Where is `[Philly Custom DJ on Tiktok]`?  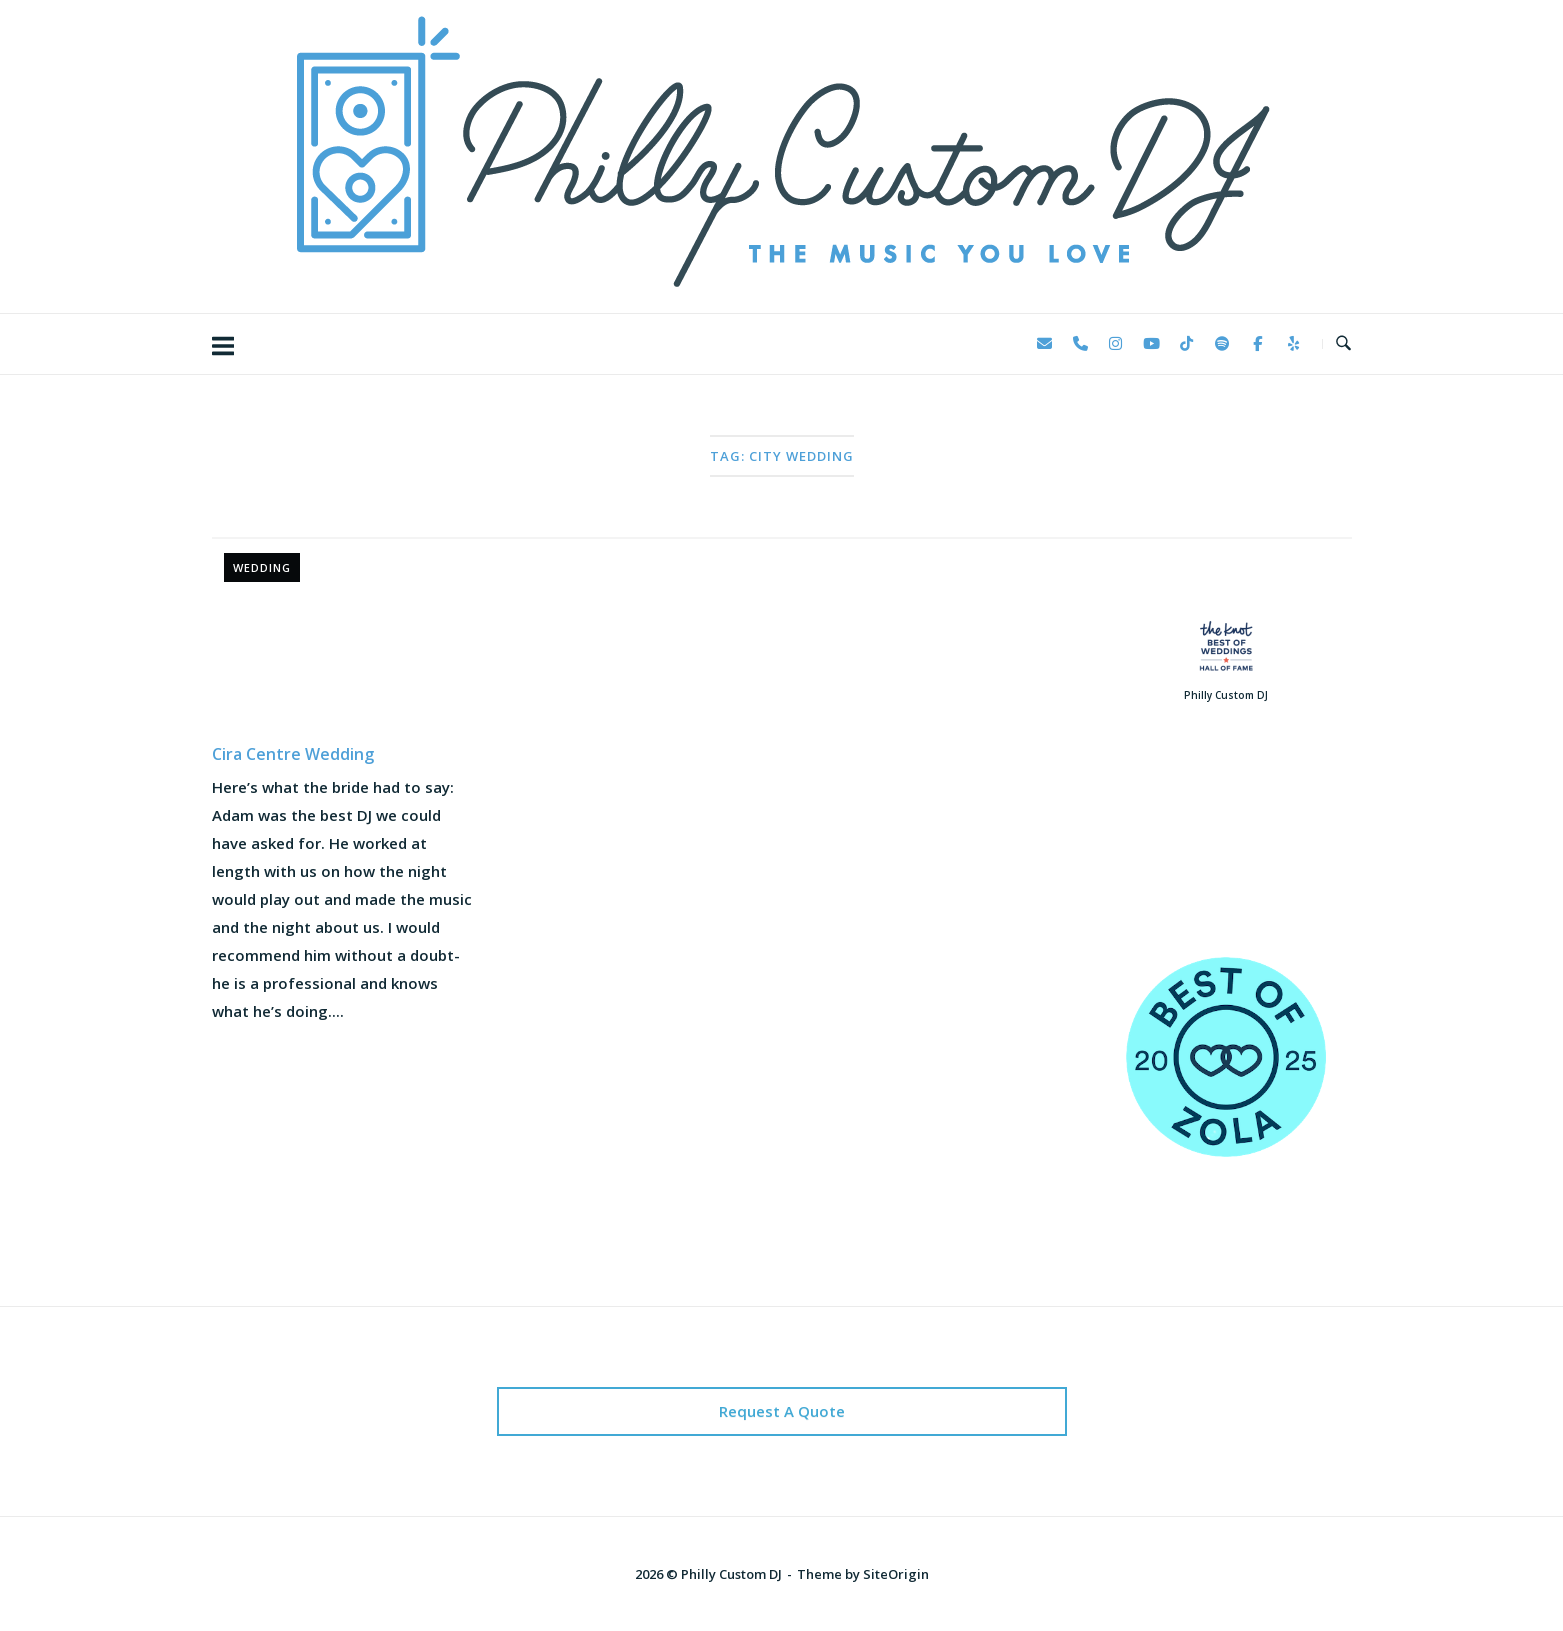 [Philly Custom DJ on Tiktok] is located at coordinates (1187, 344).